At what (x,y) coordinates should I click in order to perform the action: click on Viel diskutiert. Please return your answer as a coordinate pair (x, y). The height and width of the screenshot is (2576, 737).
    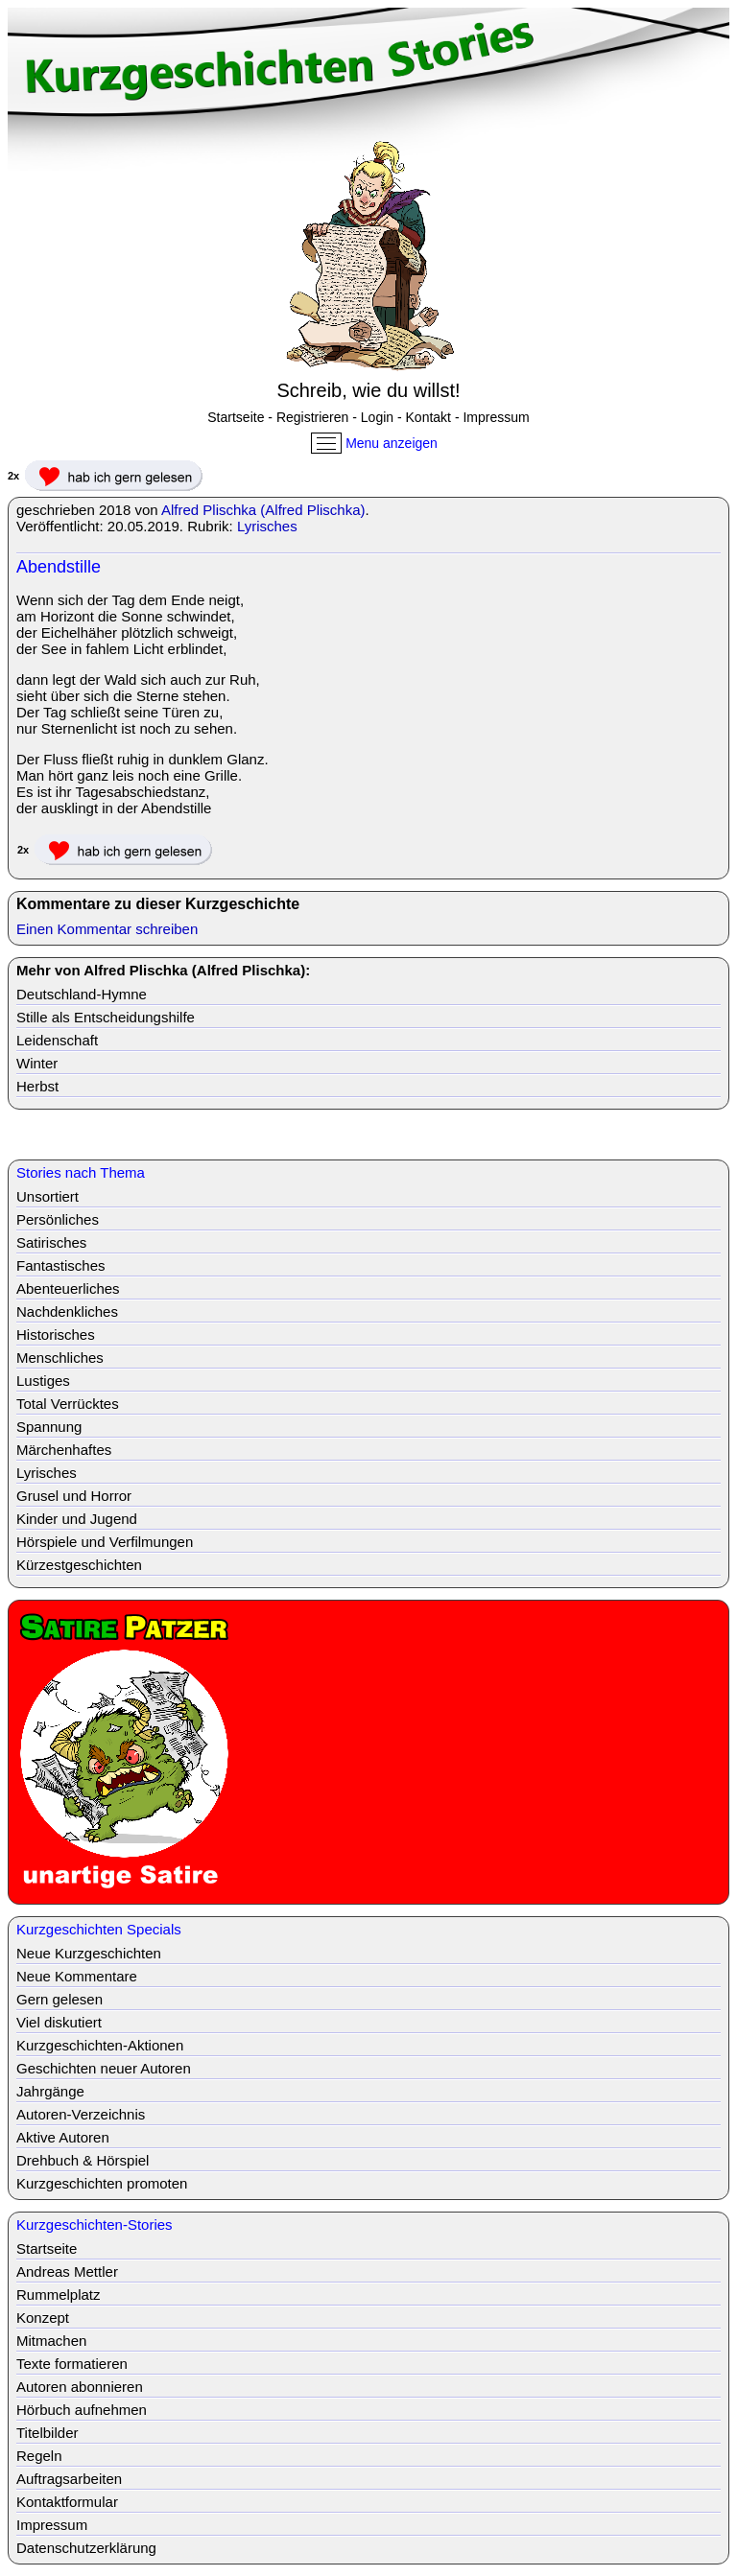
    Looking at the image, I should click on (59, 2022).